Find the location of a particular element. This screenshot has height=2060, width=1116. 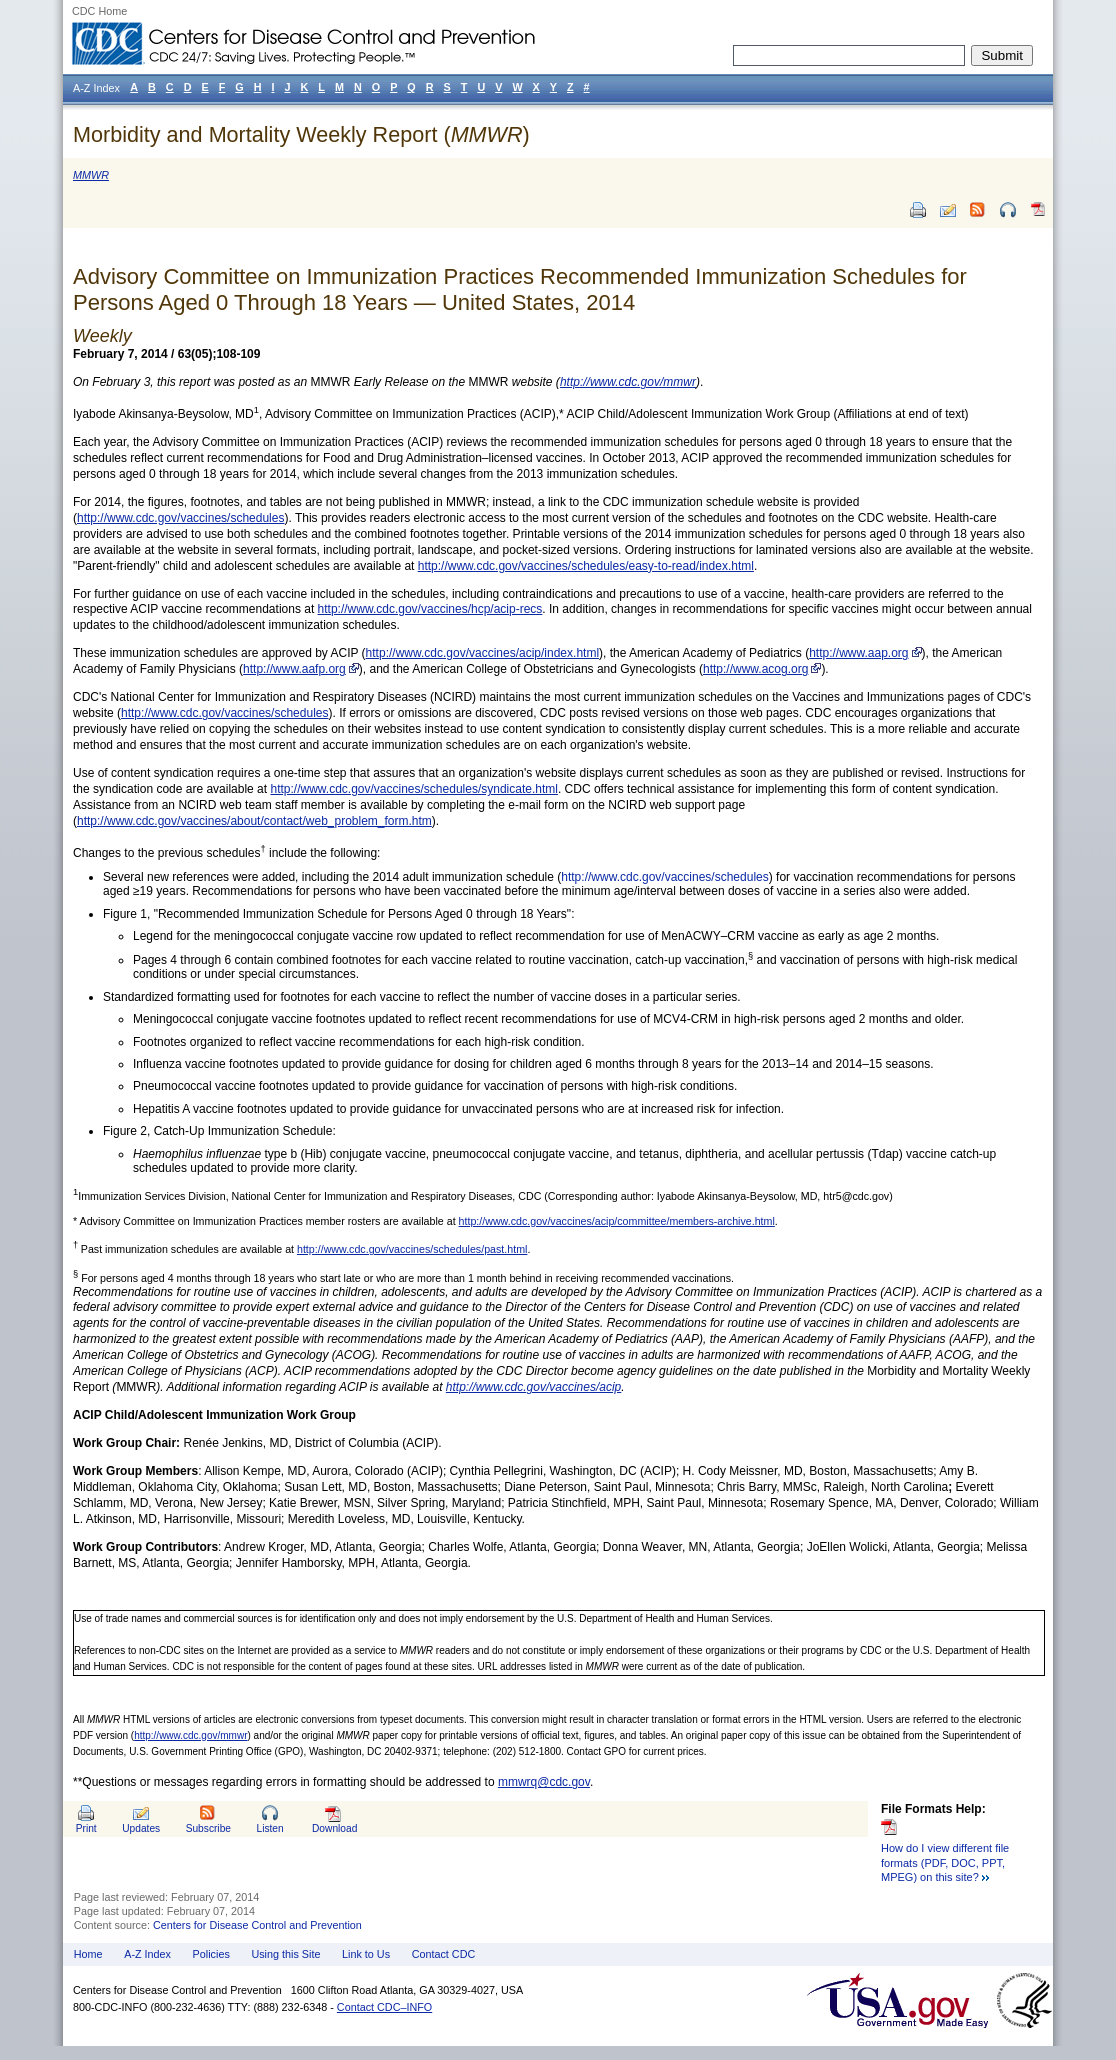

Subscribe is located at coordinates (208, 1828).